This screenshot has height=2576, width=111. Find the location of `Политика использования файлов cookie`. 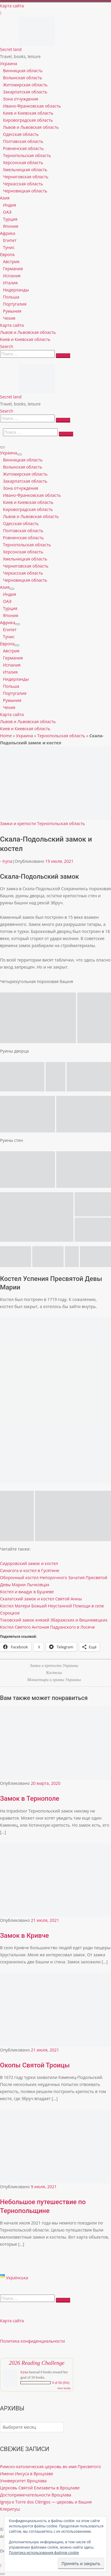

Политика использования файлов cookie is located at coordinates (44, 2552).